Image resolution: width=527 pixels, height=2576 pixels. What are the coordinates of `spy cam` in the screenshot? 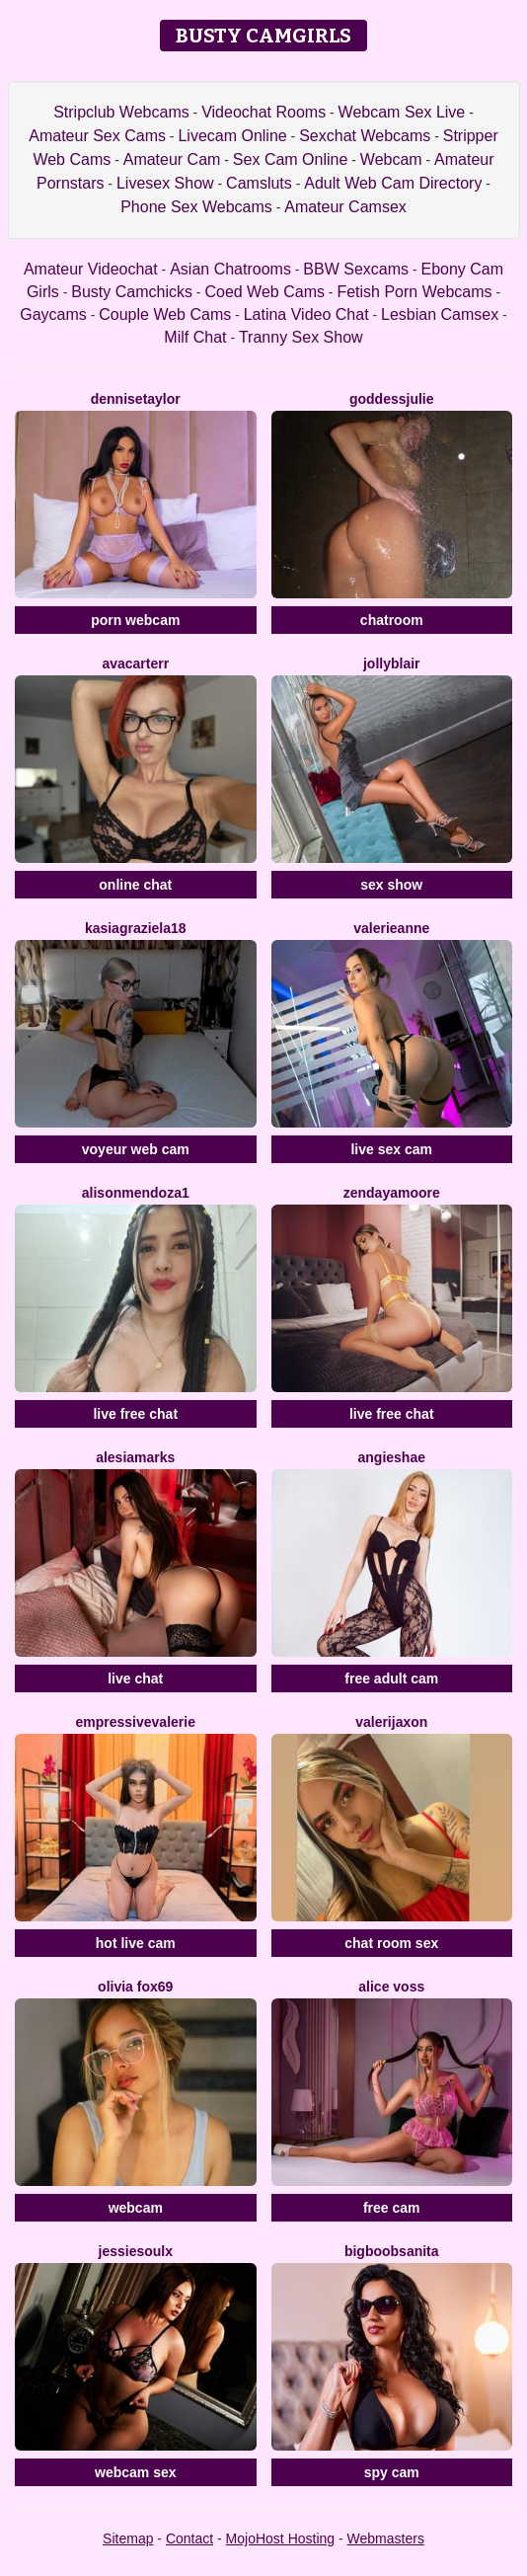 It's located at (391, 2472).